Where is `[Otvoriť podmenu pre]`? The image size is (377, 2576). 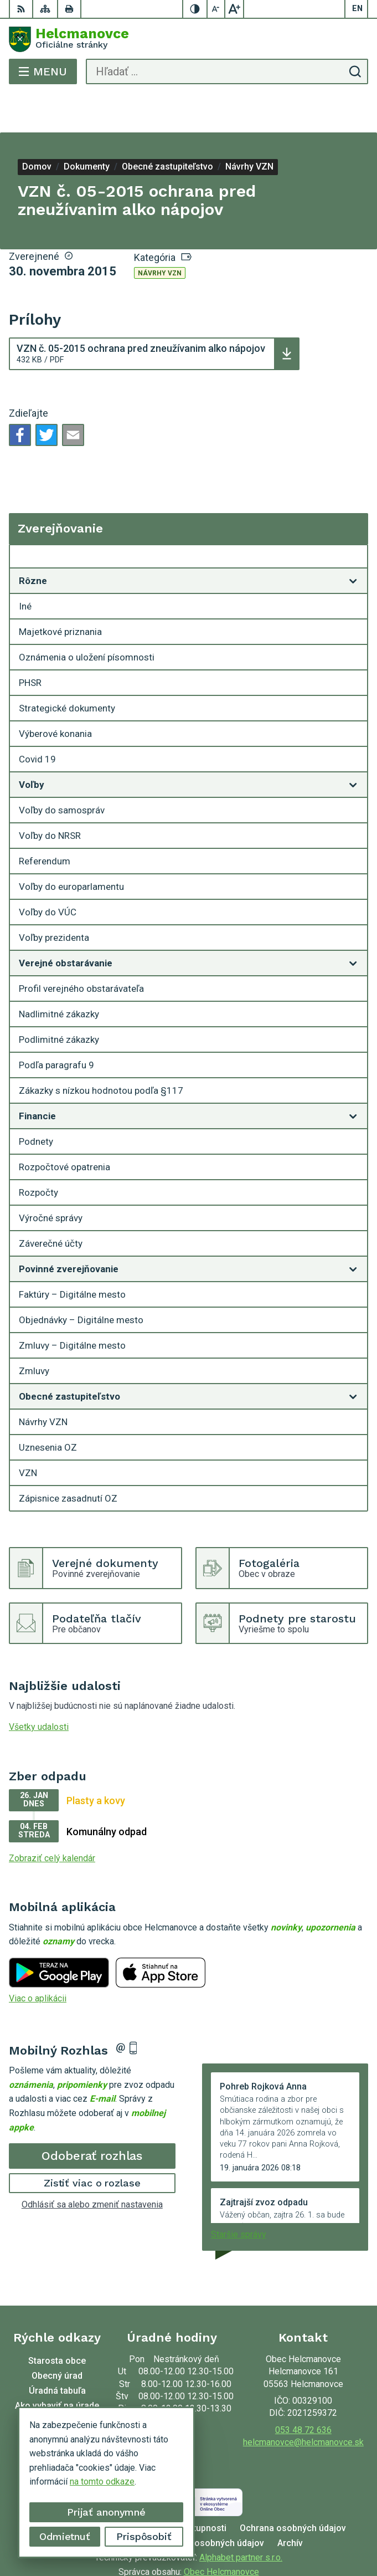 [Otvoriť podmenu pre] is located at coordinates (353, 541).